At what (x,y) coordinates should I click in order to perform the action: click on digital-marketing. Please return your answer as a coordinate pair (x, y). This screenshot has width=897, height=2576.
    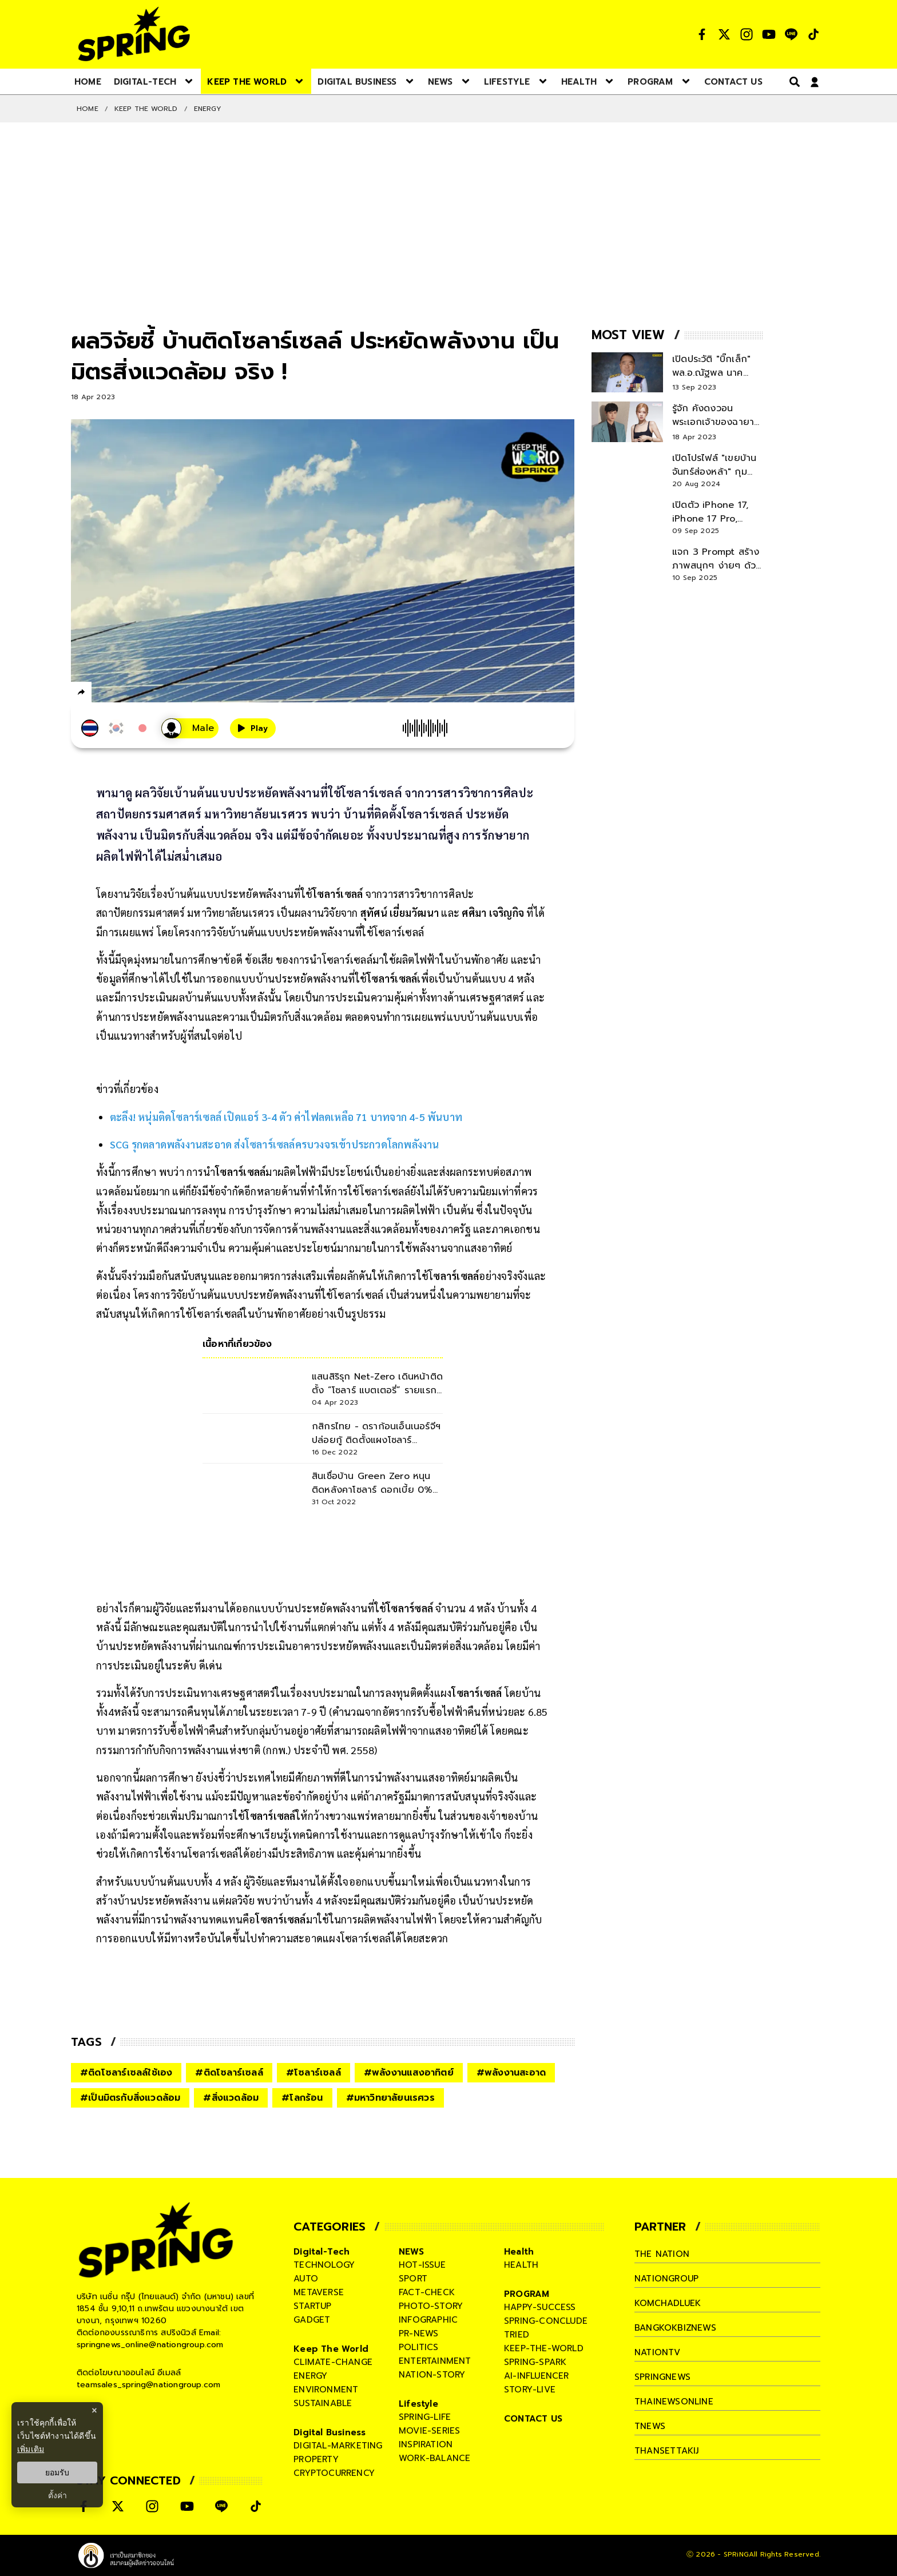
    Looking at the image, I should click on (337, 2445).